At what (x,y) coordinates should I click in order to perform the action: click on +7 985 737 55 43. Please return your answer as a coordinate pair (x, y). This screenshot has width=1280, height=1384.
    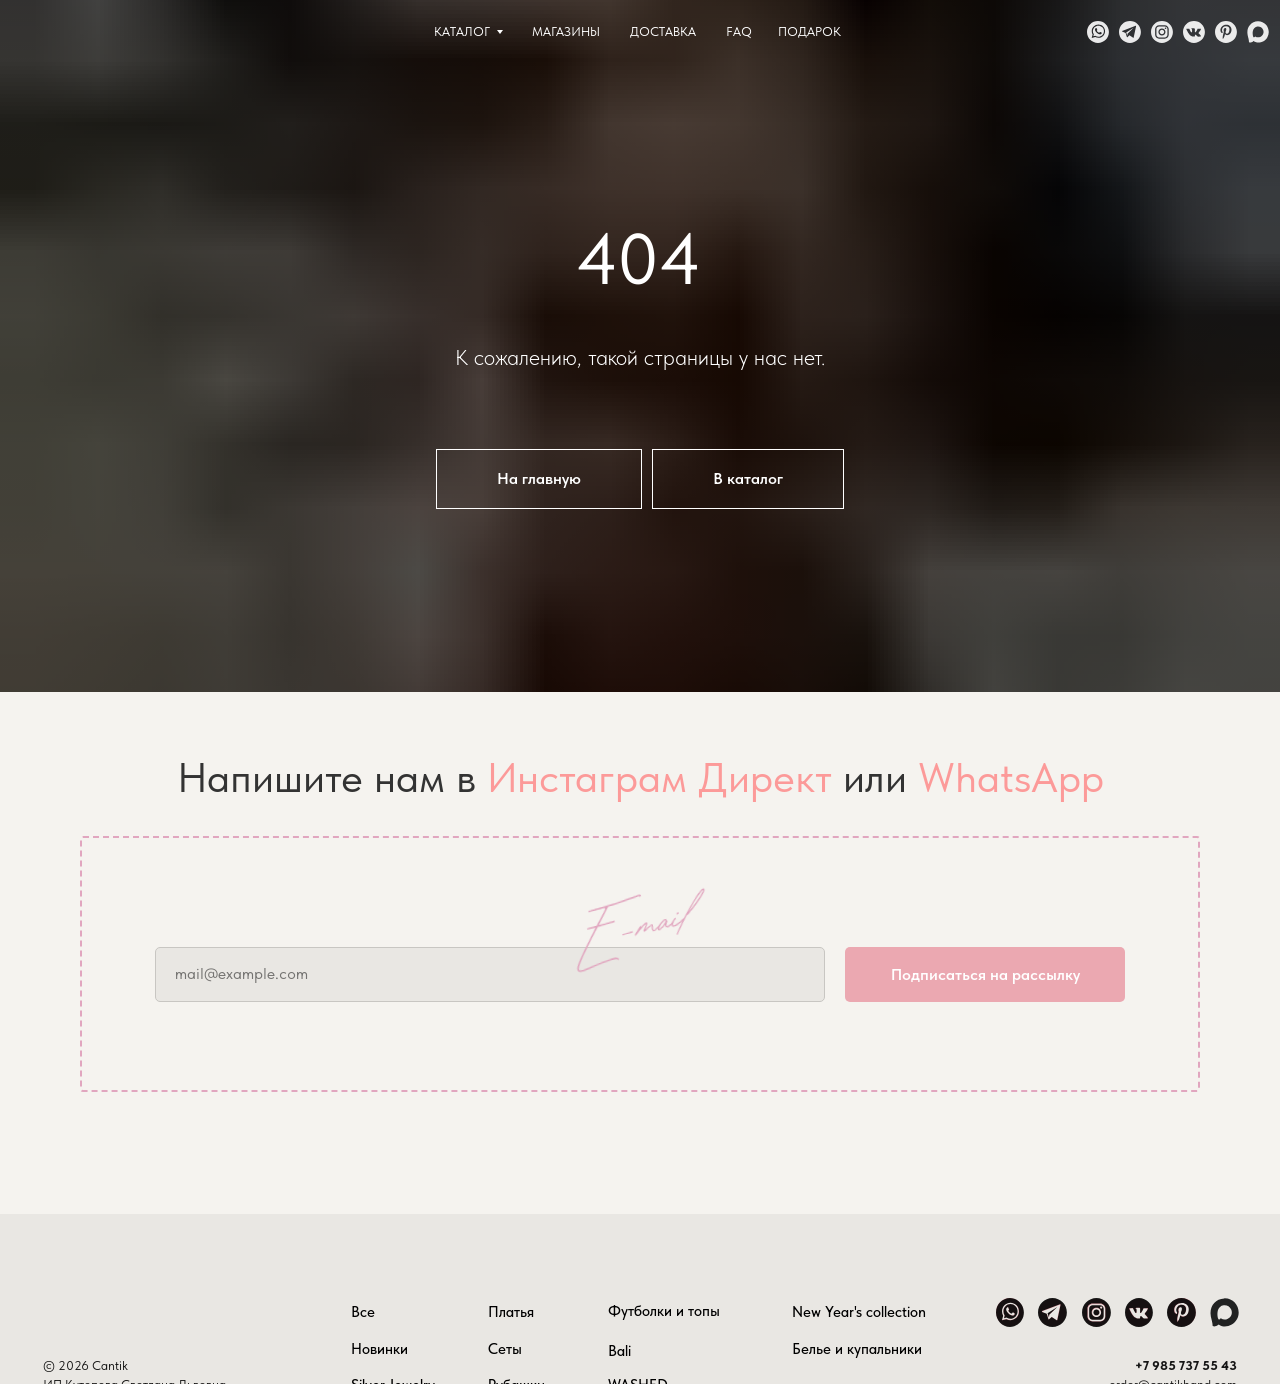
    Looking at the image, I should click on (1186, 1365).